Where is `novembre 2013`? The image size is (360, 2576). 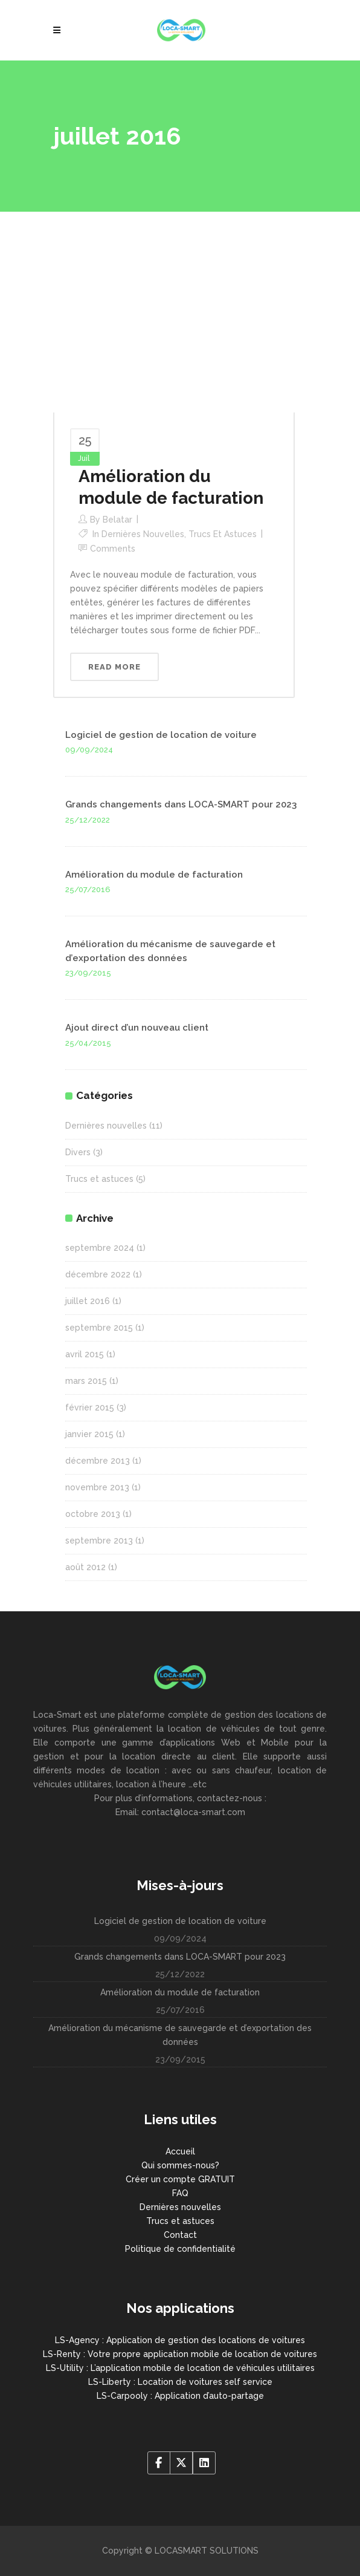 novembre 2013 is located at coordinates (97, 1487).